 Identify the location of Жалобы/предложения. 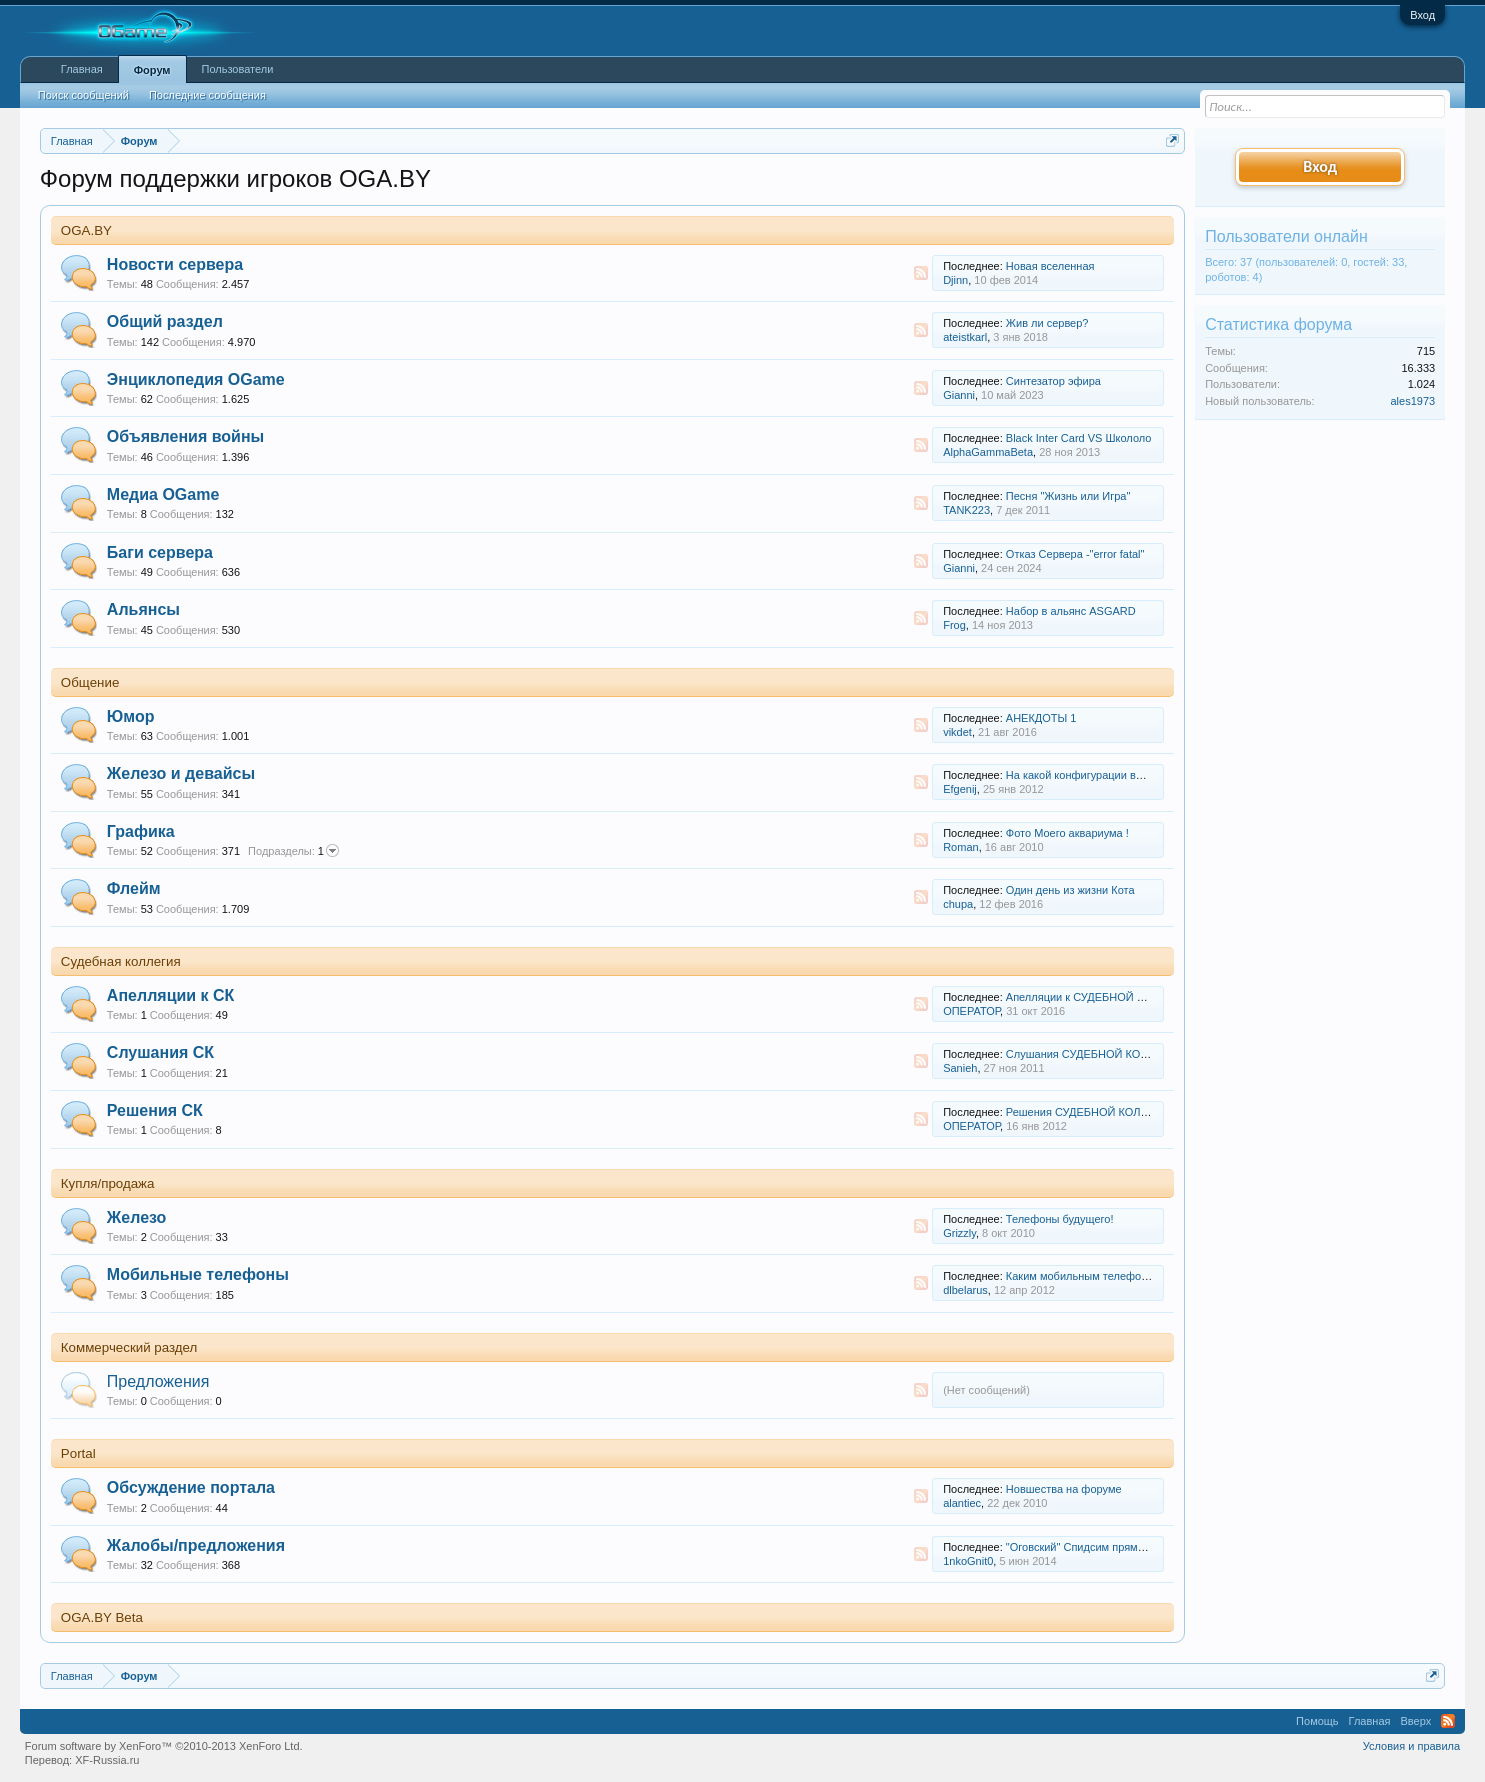
(196, 1545).